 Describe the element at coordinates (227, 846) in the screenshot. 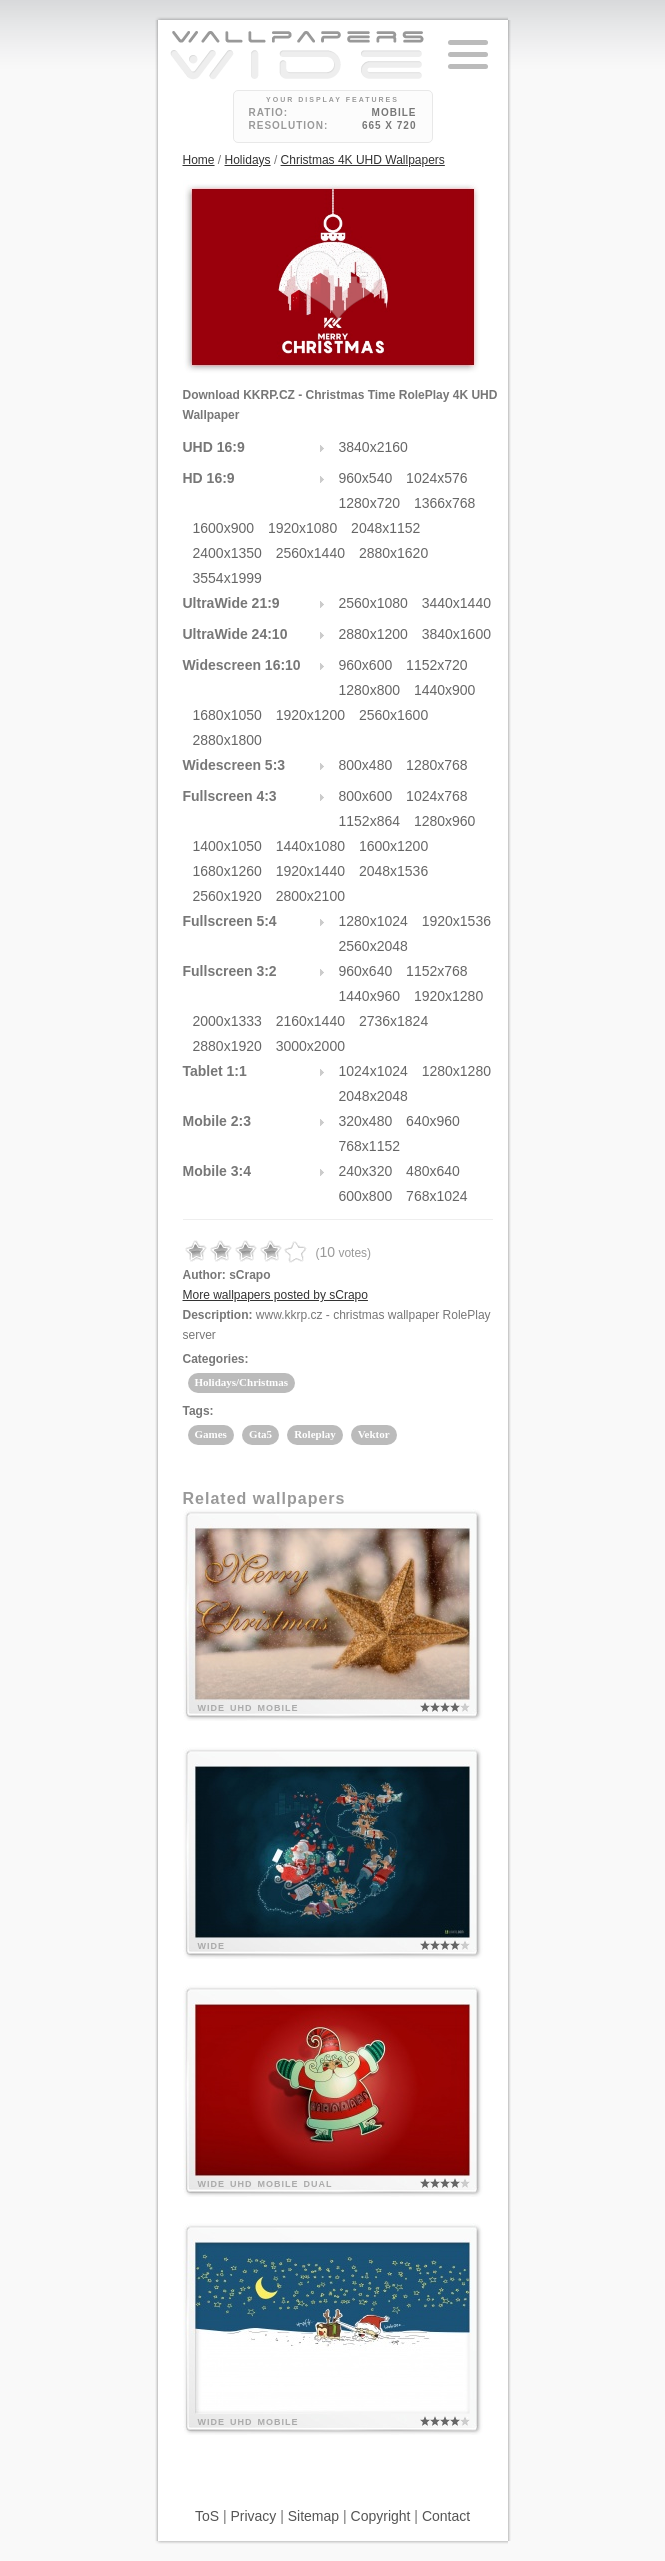

I see `1400x1050` at that location.